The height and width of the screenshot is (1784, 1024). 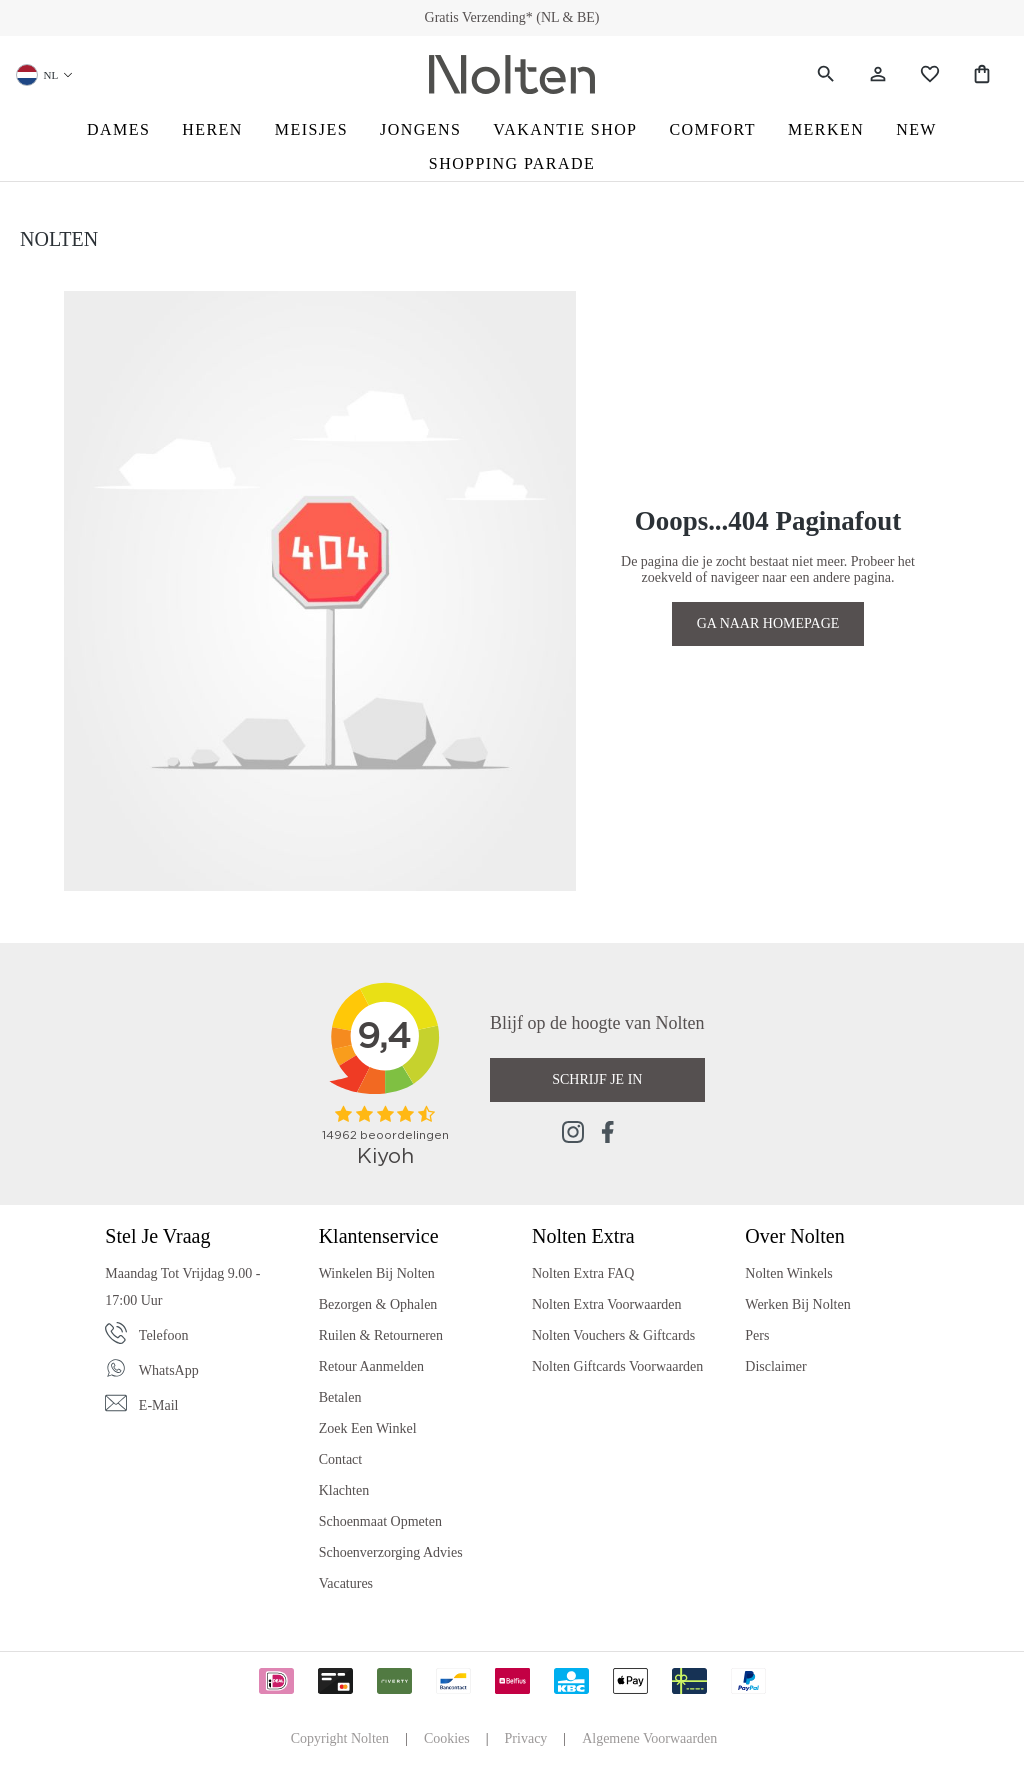 I want to click on Retour Aanmelden, so click(x=371, y=1366).